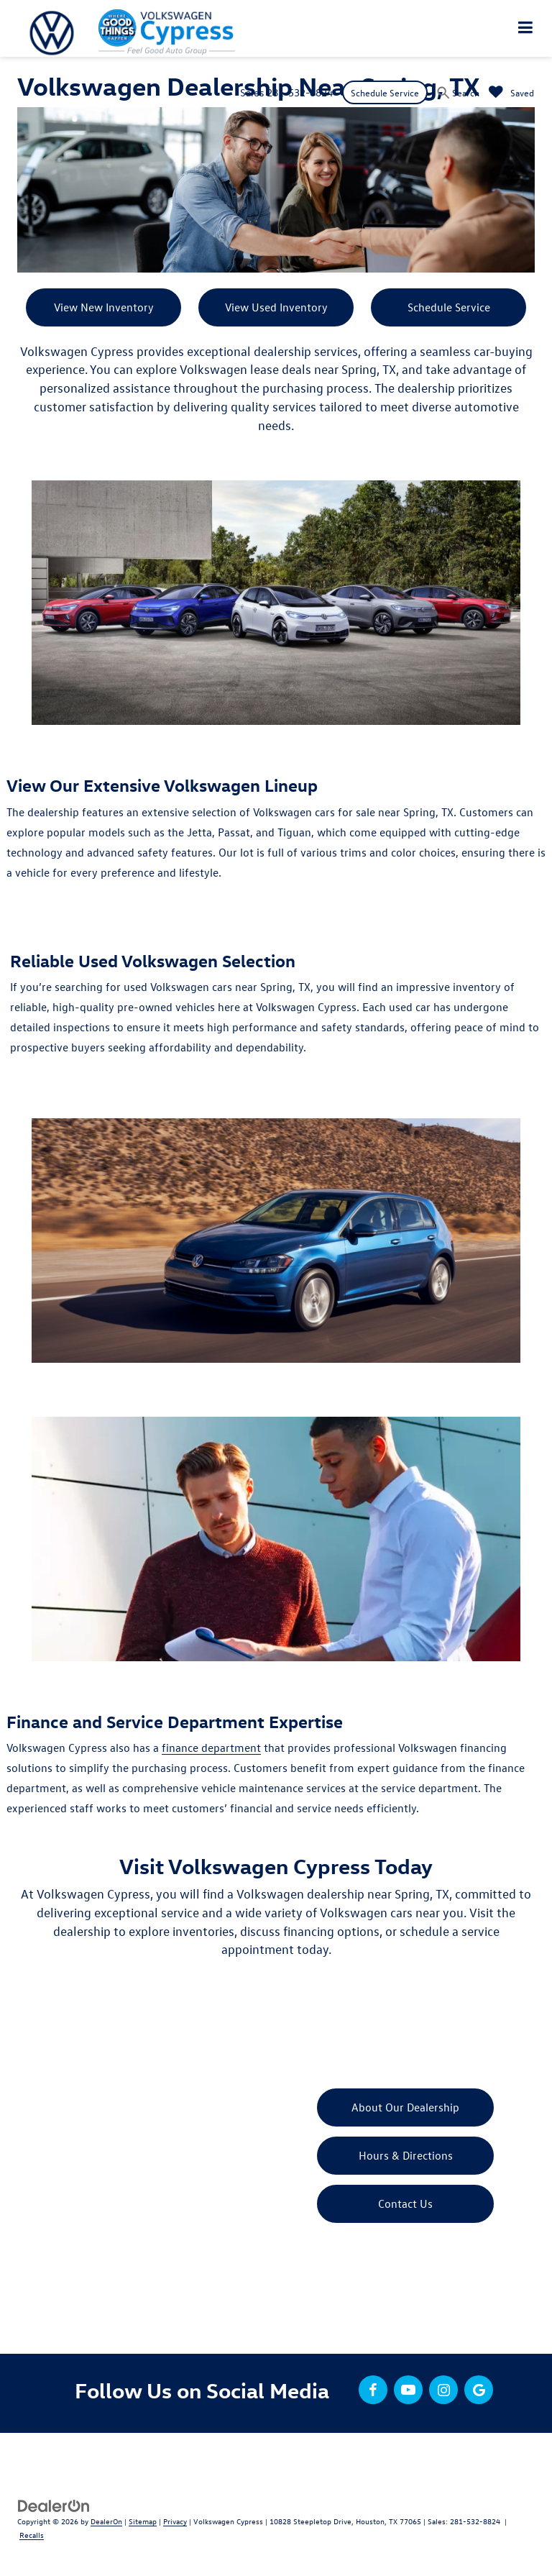 The height and width of the screenshot is (2576, 552). What do you see at coordinates (405, 2107) in the screenshot?
I see `About Our Dealership` at bounding box center [405, 2107].